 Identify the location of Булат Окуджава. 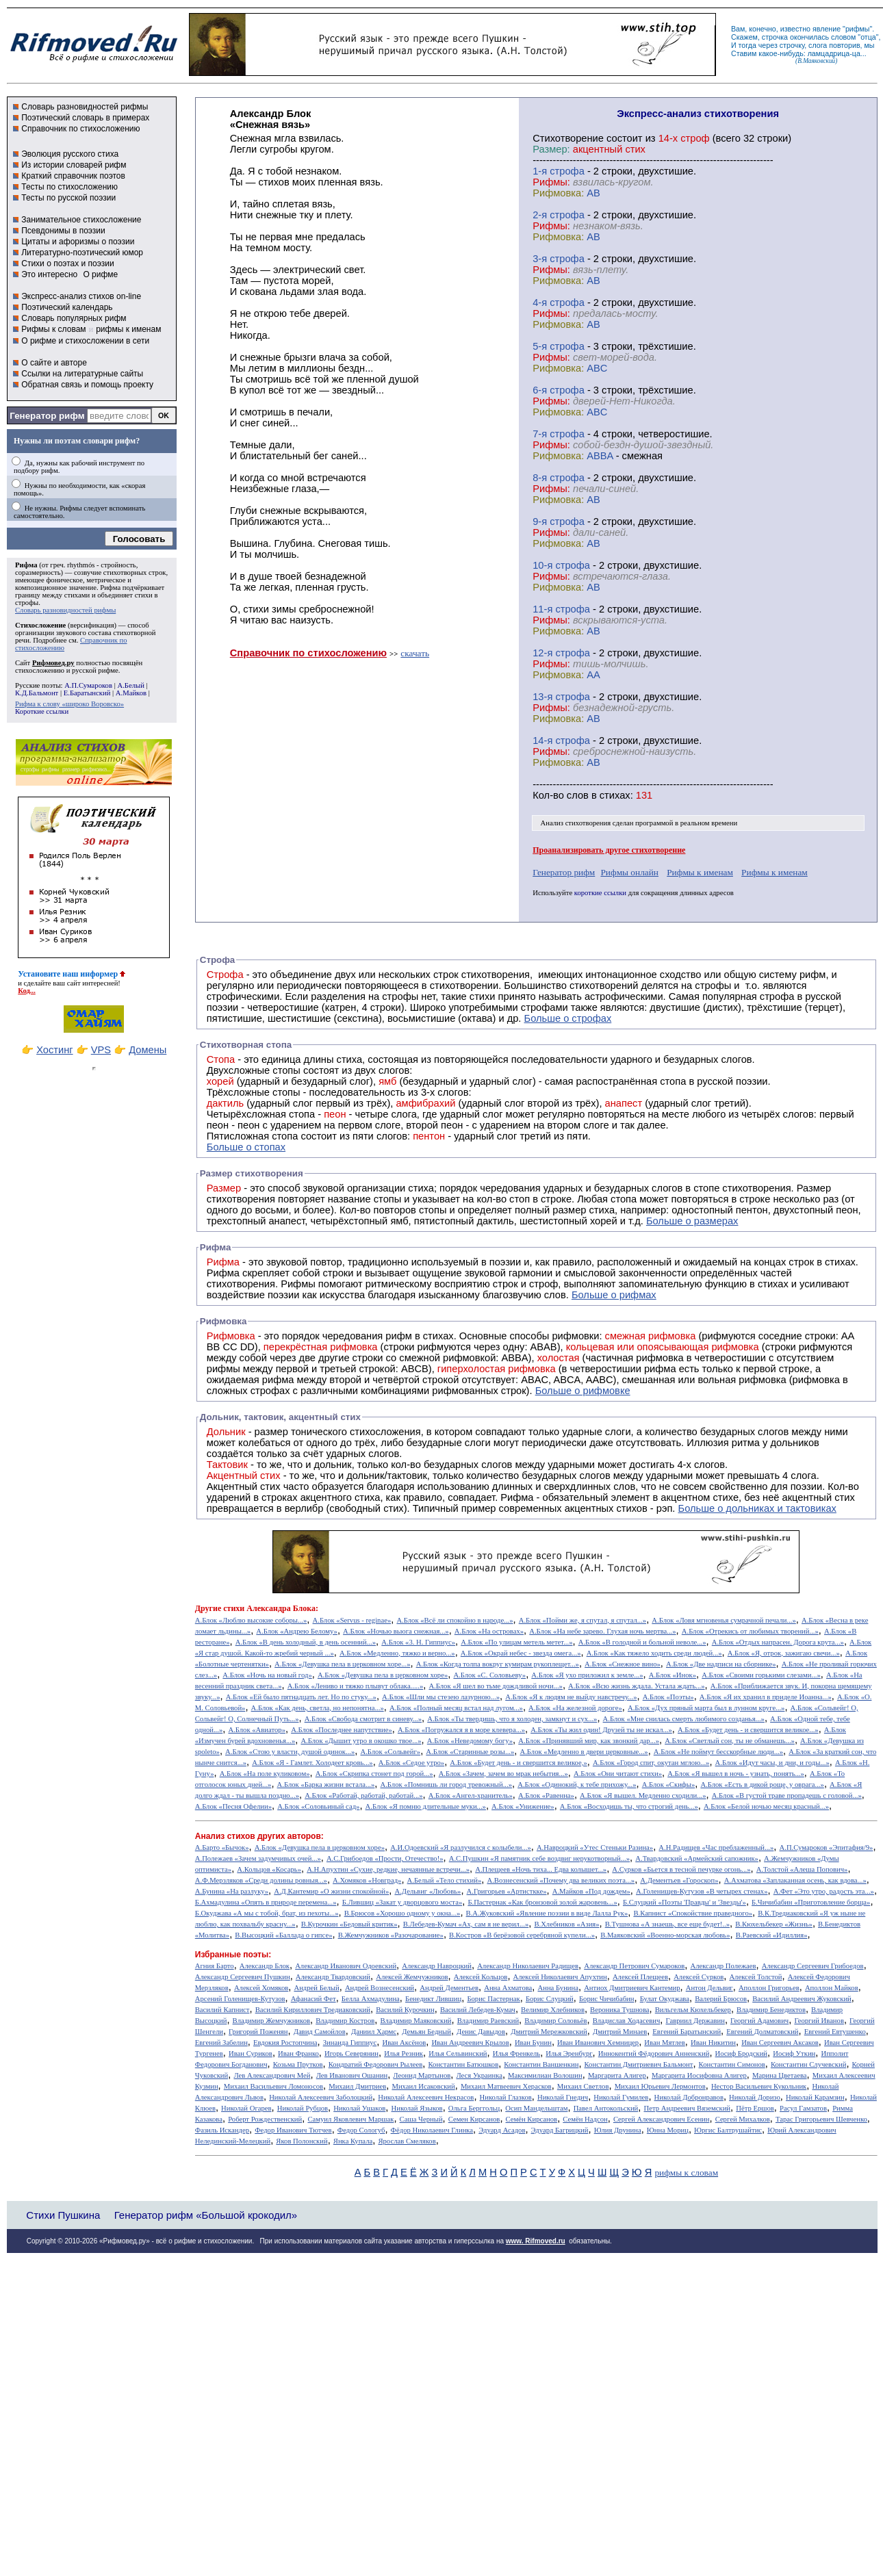
(664, 1998).